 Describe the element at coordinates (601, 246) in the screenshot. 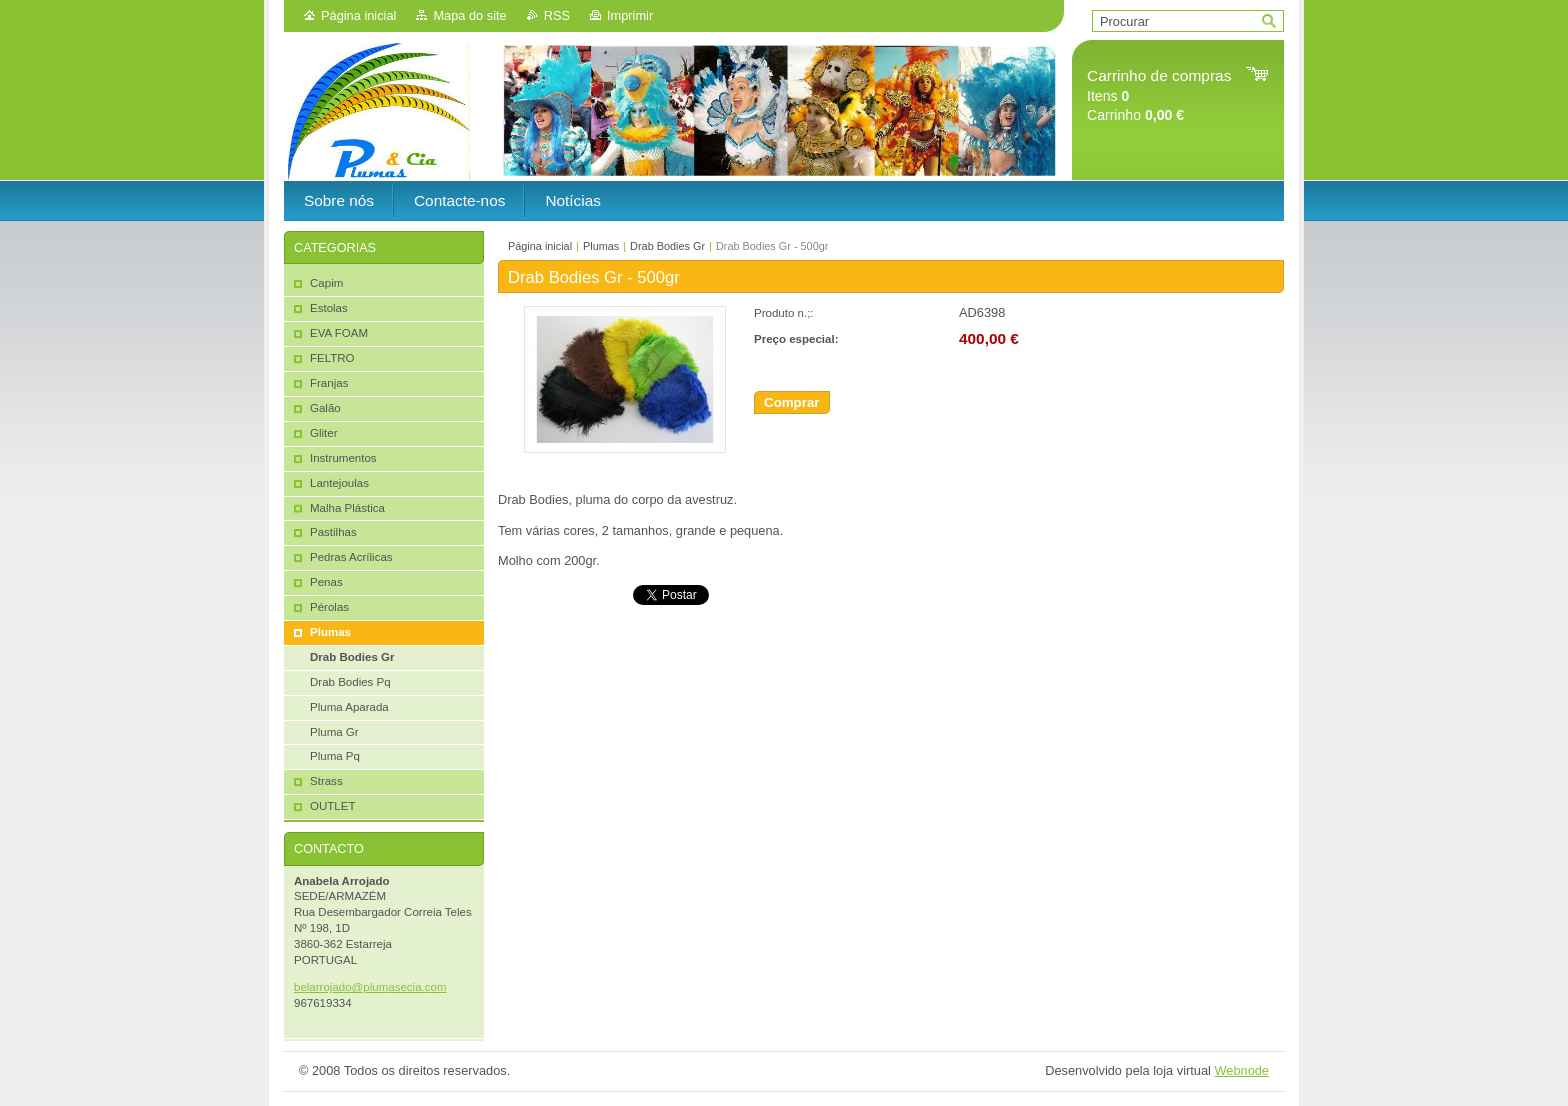

I see `Plumas` at that location.